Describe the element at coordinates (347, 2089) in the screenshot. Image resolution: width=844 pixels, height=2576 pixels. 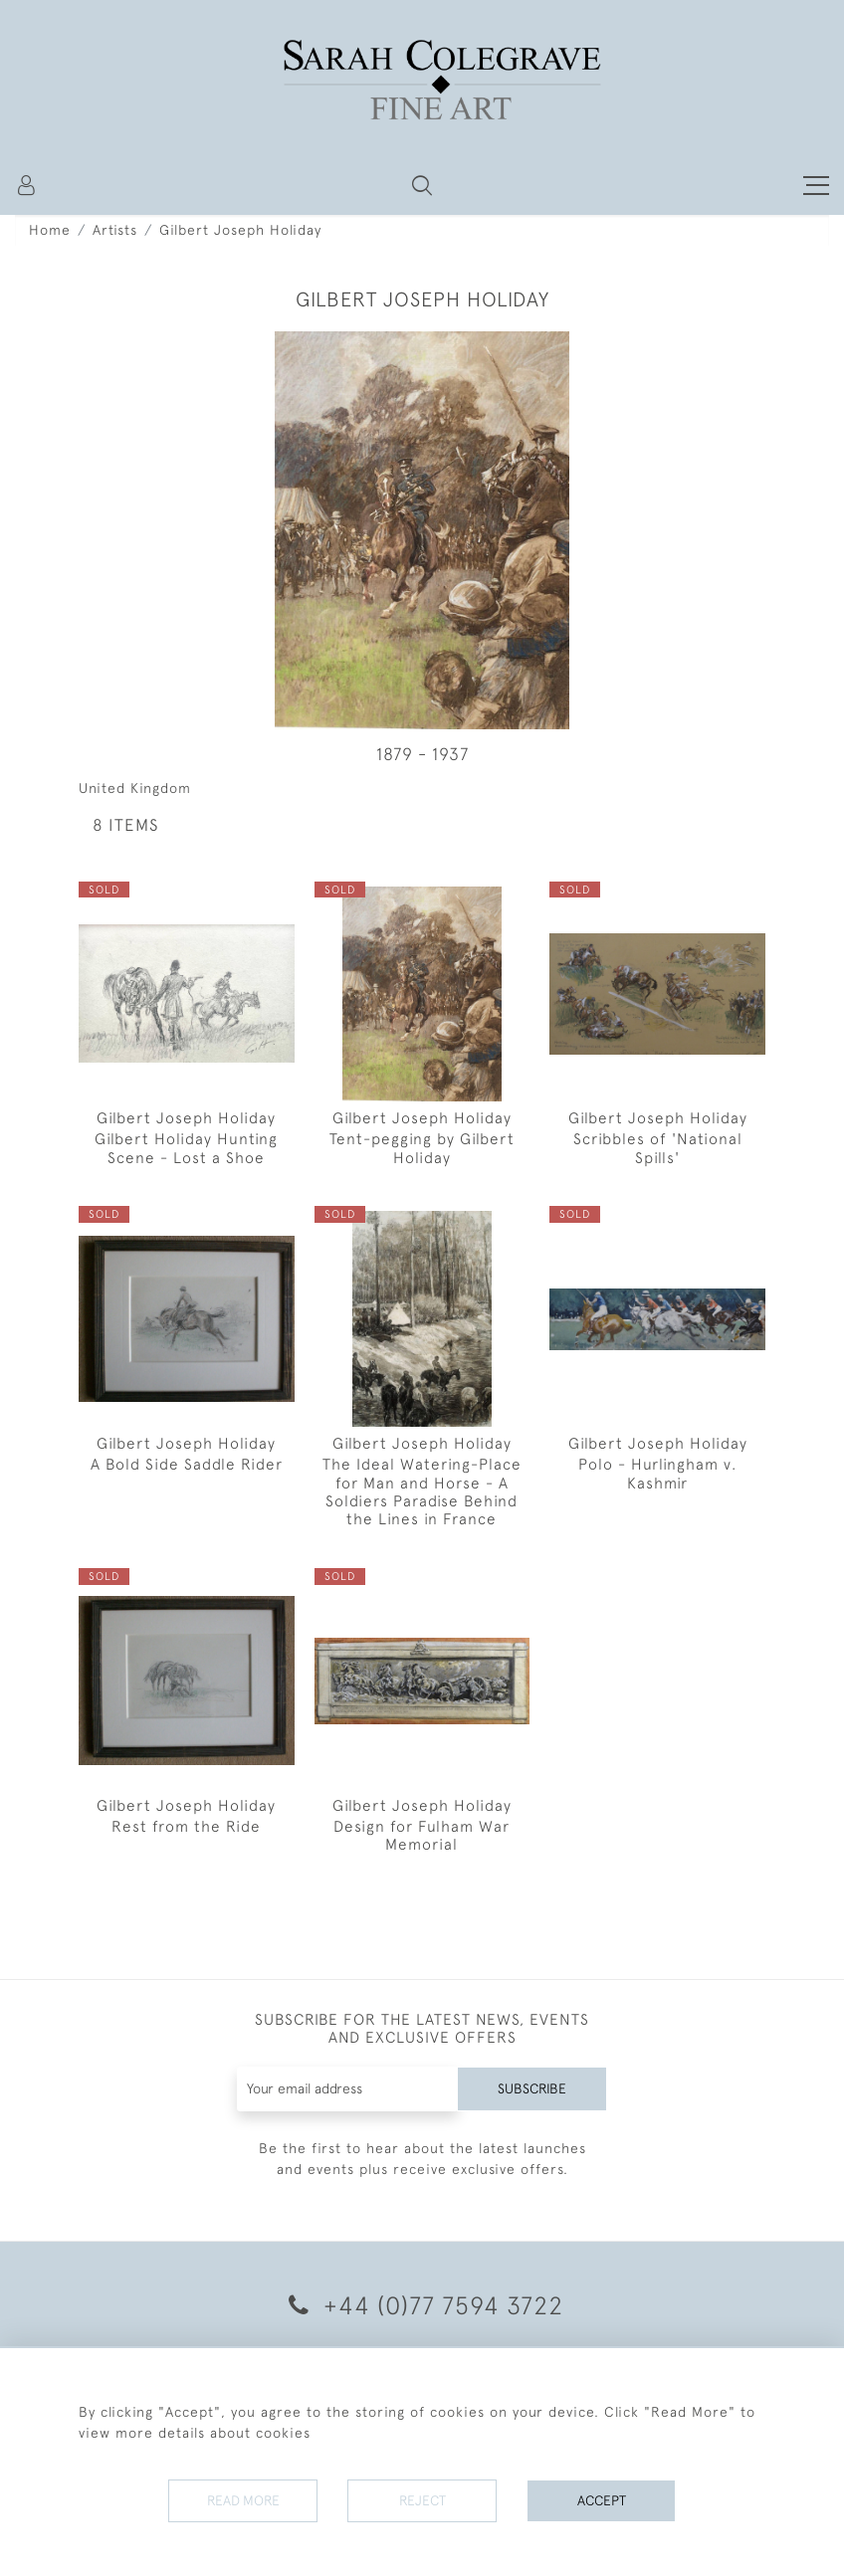
I see `[Recipient's username]` at that location.